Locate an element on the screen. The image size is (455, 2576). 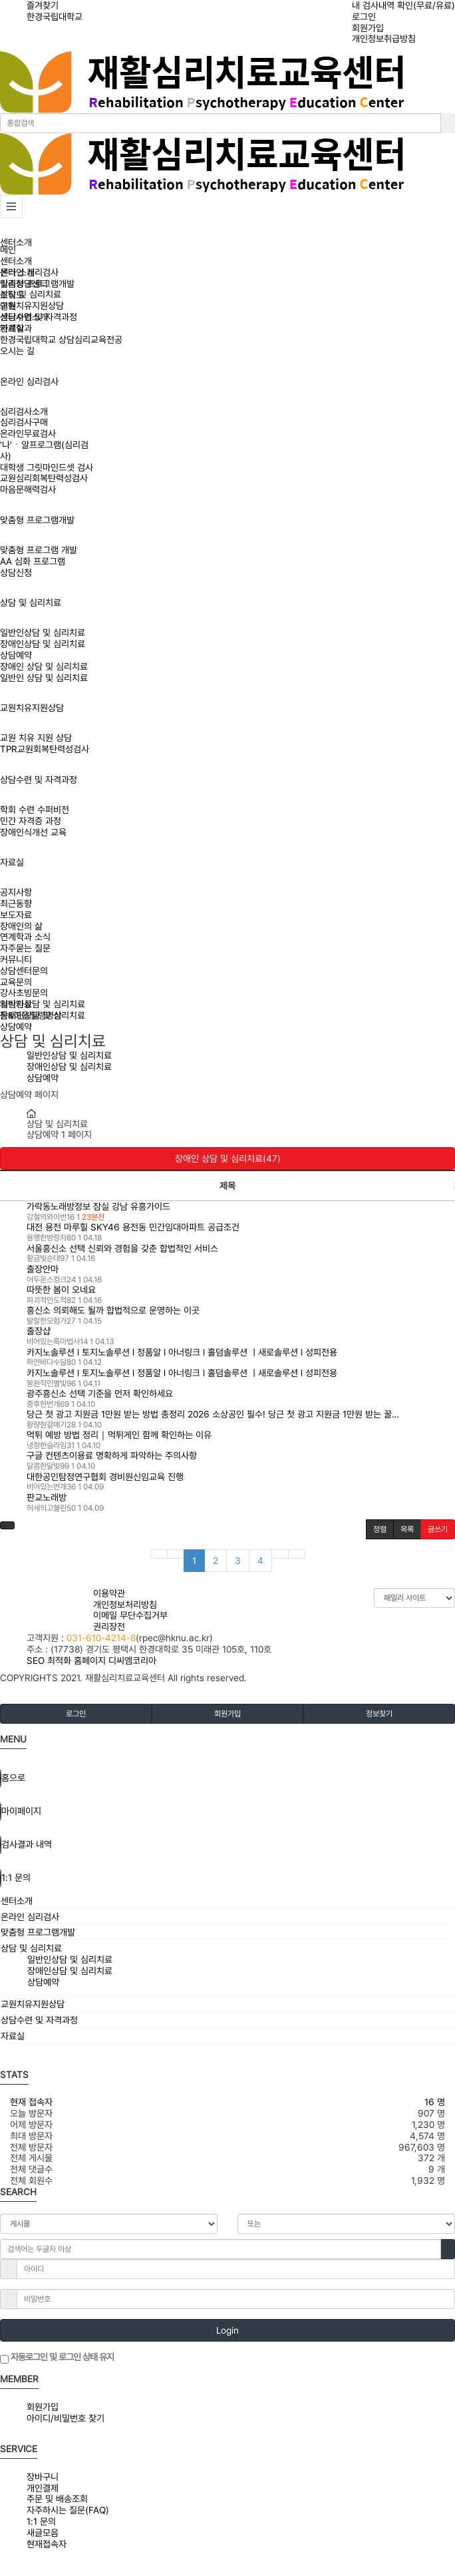
즐겨찾기 is located at coordinates (43, 5).